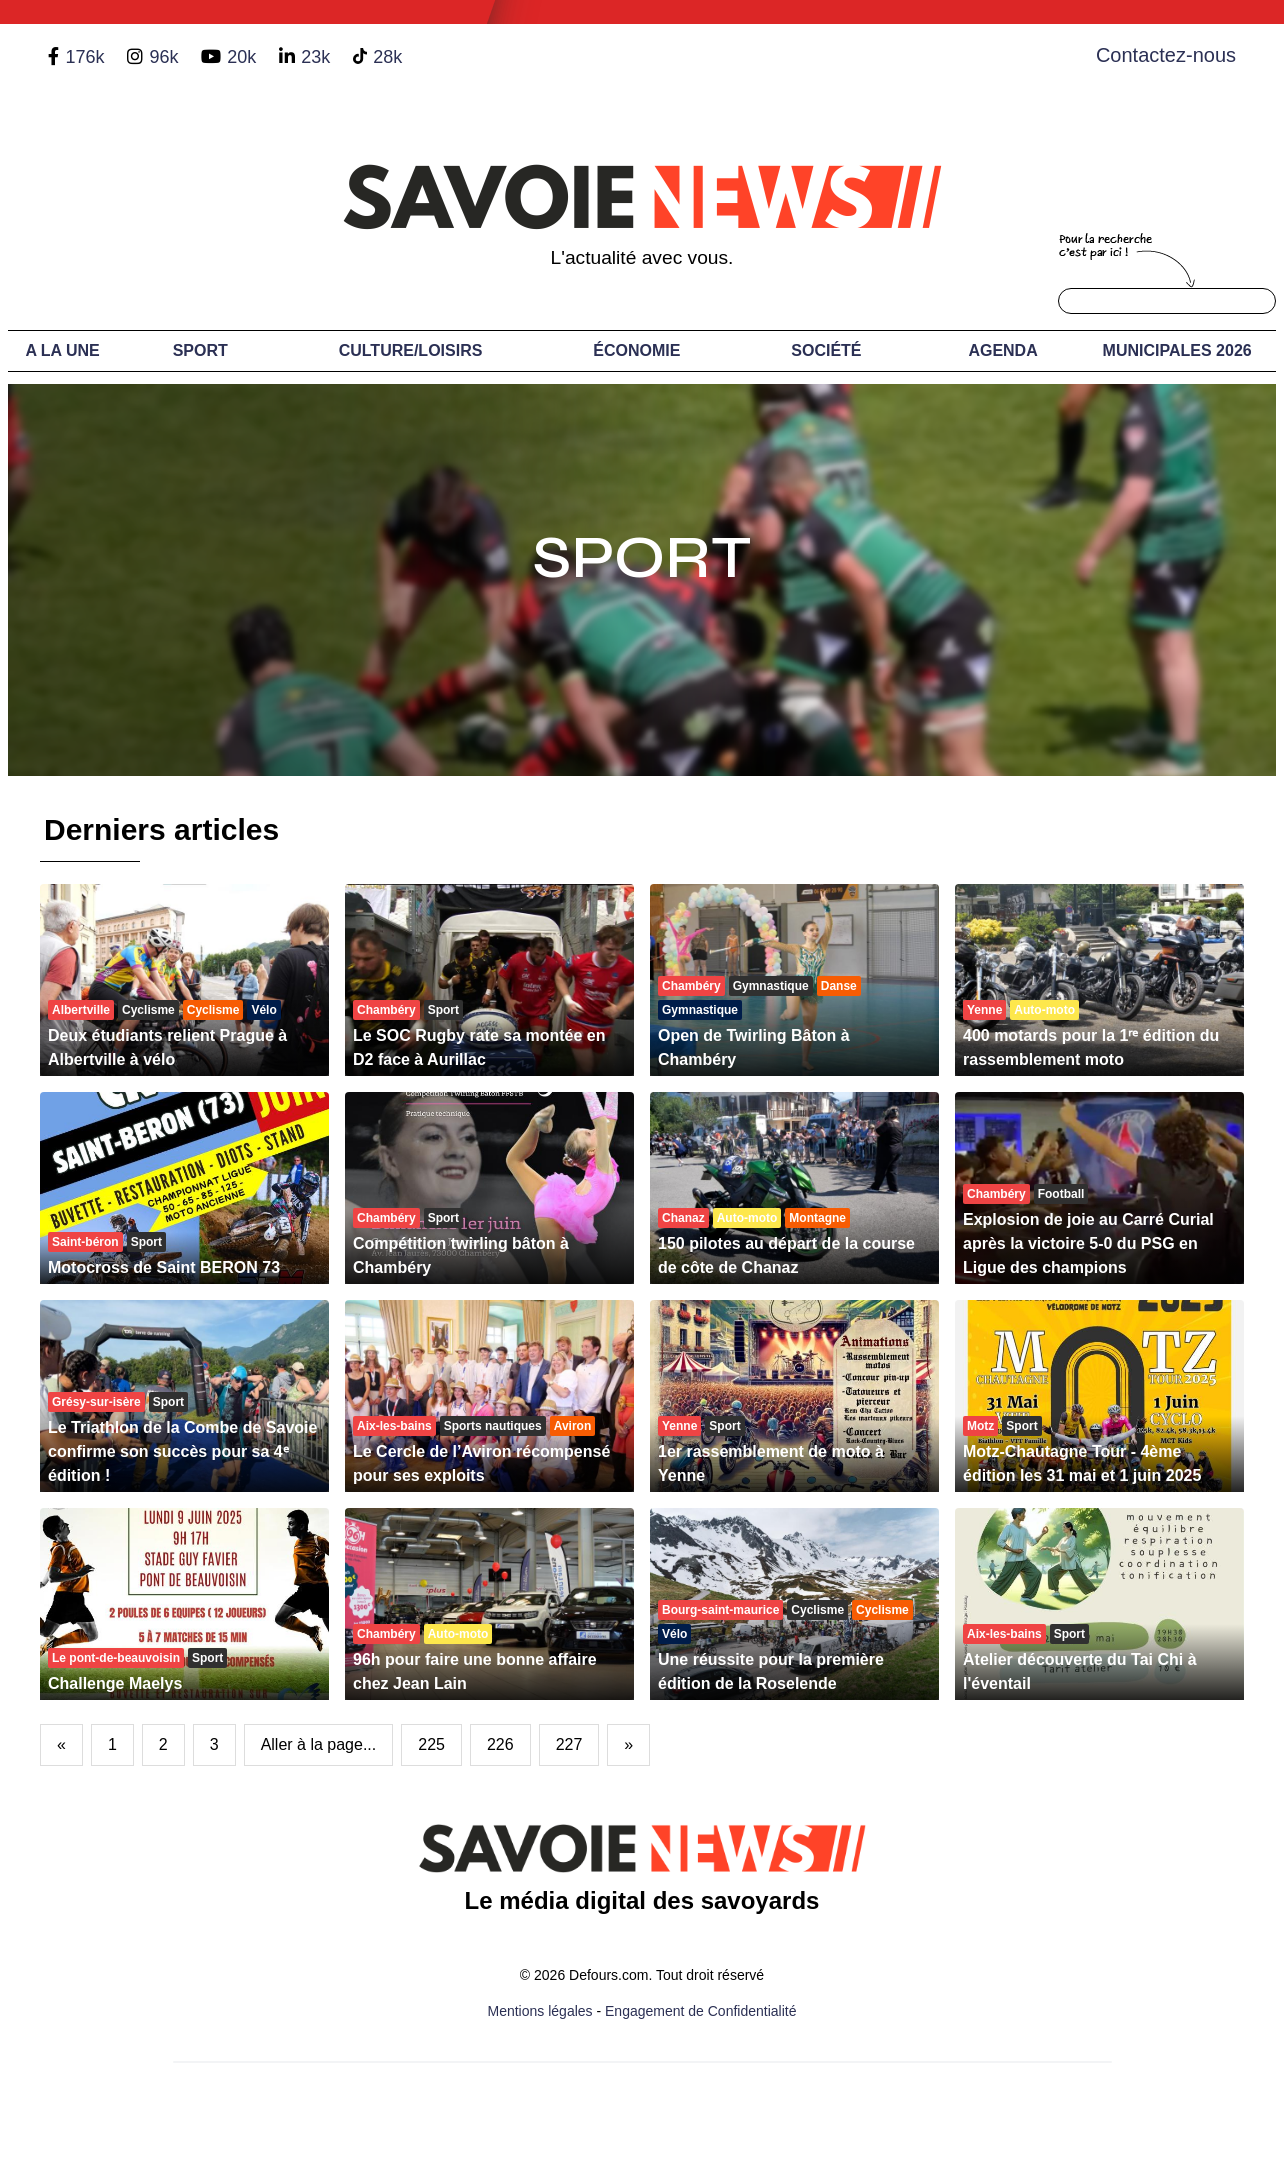  Describe the element at coordinates (431, 1744) in the screenshot. I see `225` at that location.